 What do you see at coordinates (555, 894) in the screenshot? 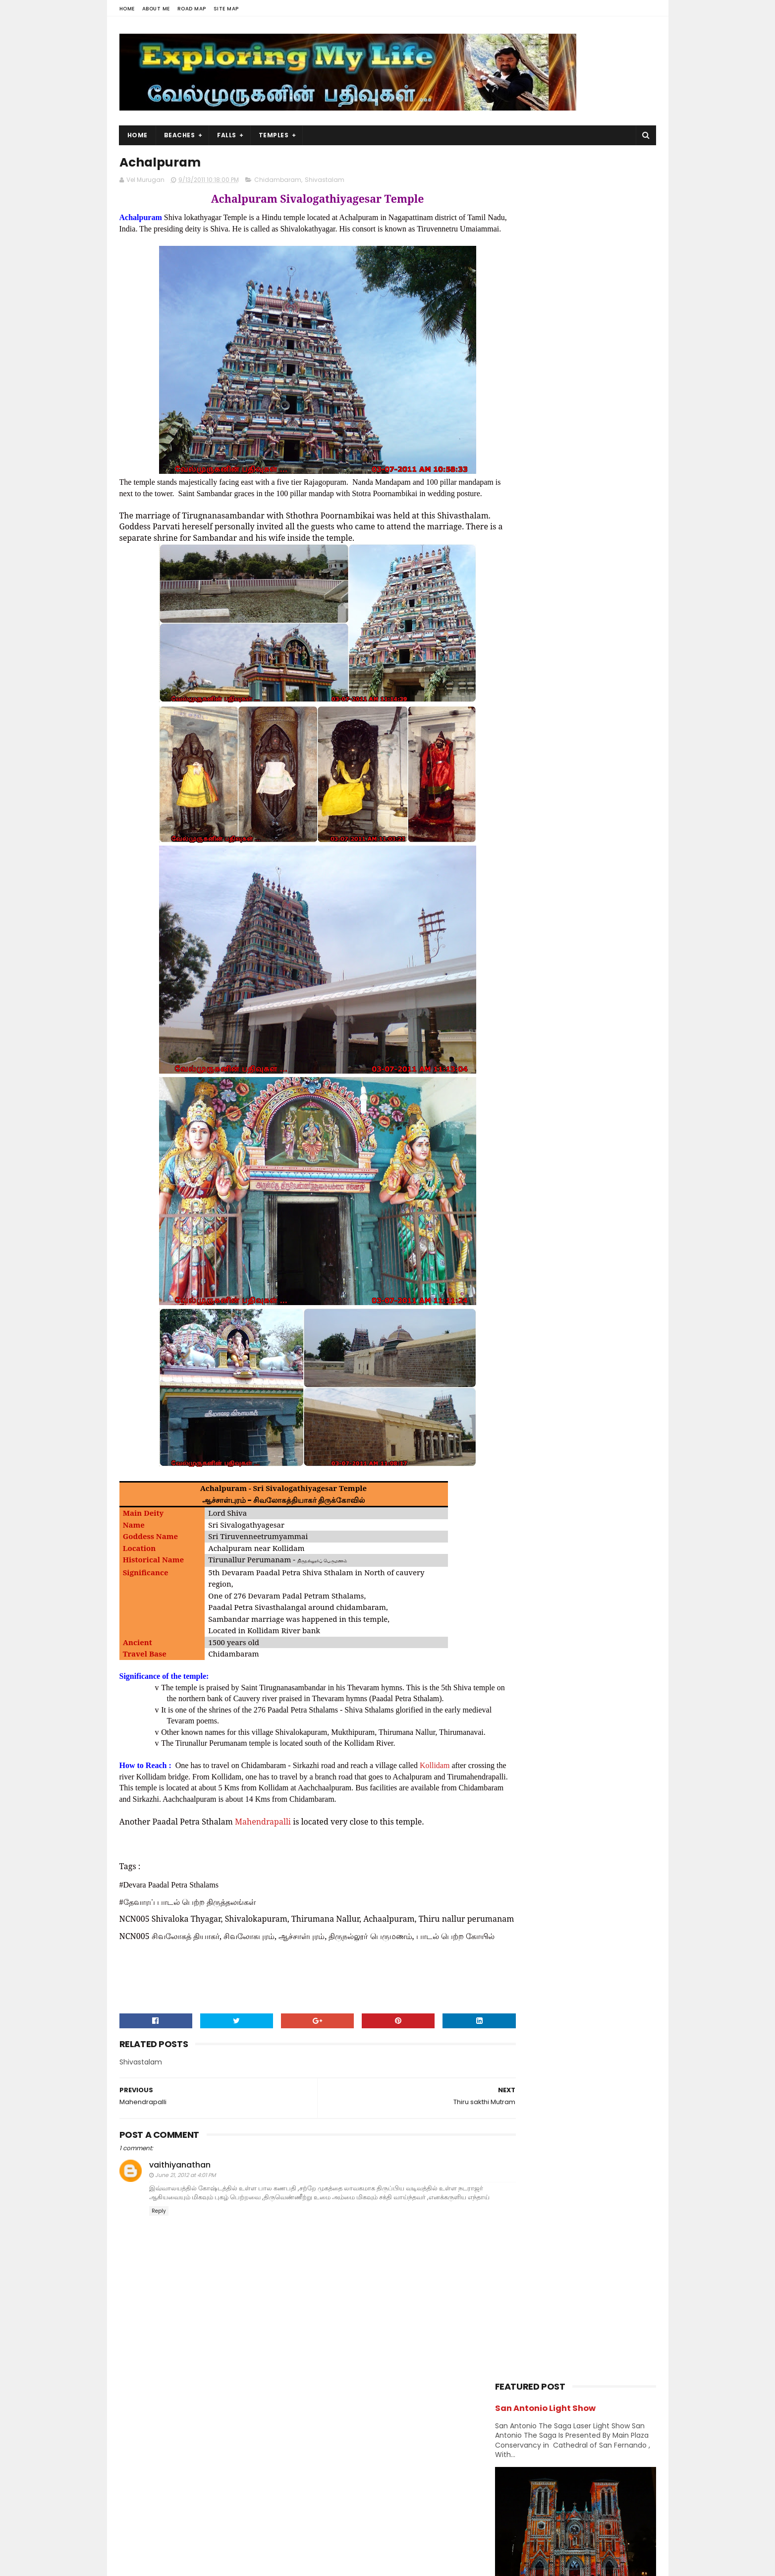
I see `Forest` at bounding box center [555, 894].